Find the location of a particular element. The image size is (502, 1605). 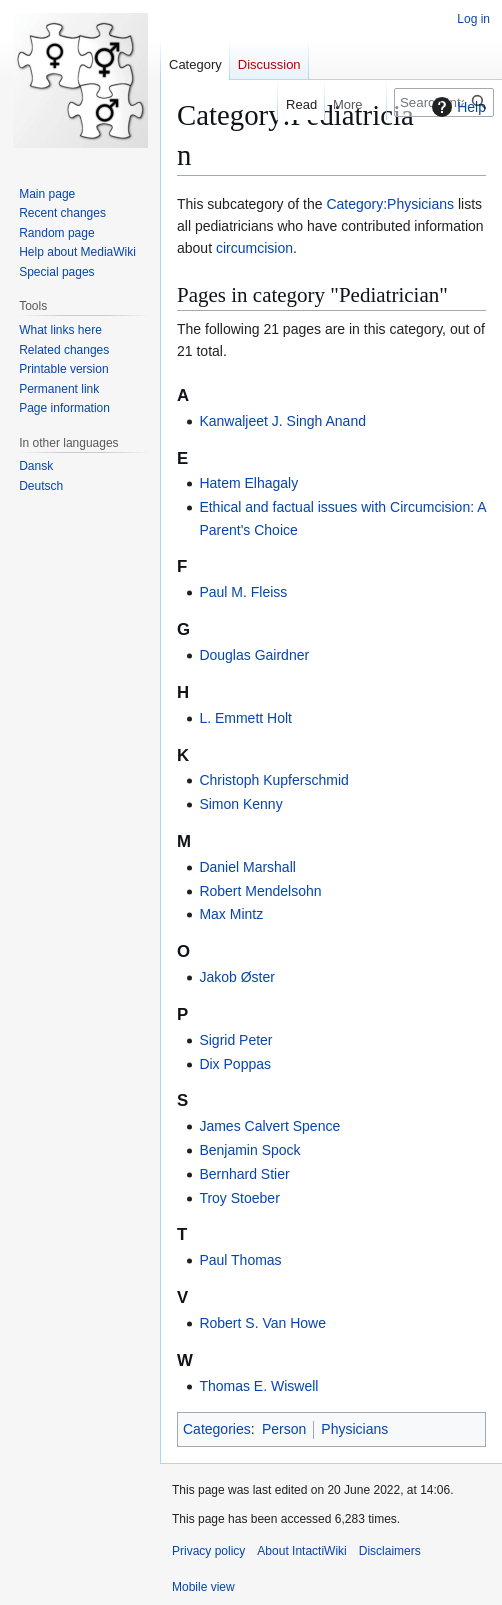

Douglas Gairdner is located at coordinates (254, 655).